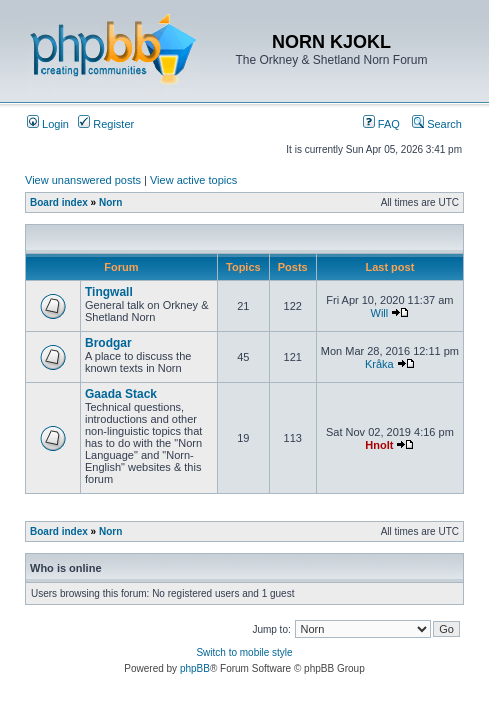 This screenshot has height=720, width=489. Describe the element at coordinates (195, 668) in the screenshot. I see `phpBB` at that location.